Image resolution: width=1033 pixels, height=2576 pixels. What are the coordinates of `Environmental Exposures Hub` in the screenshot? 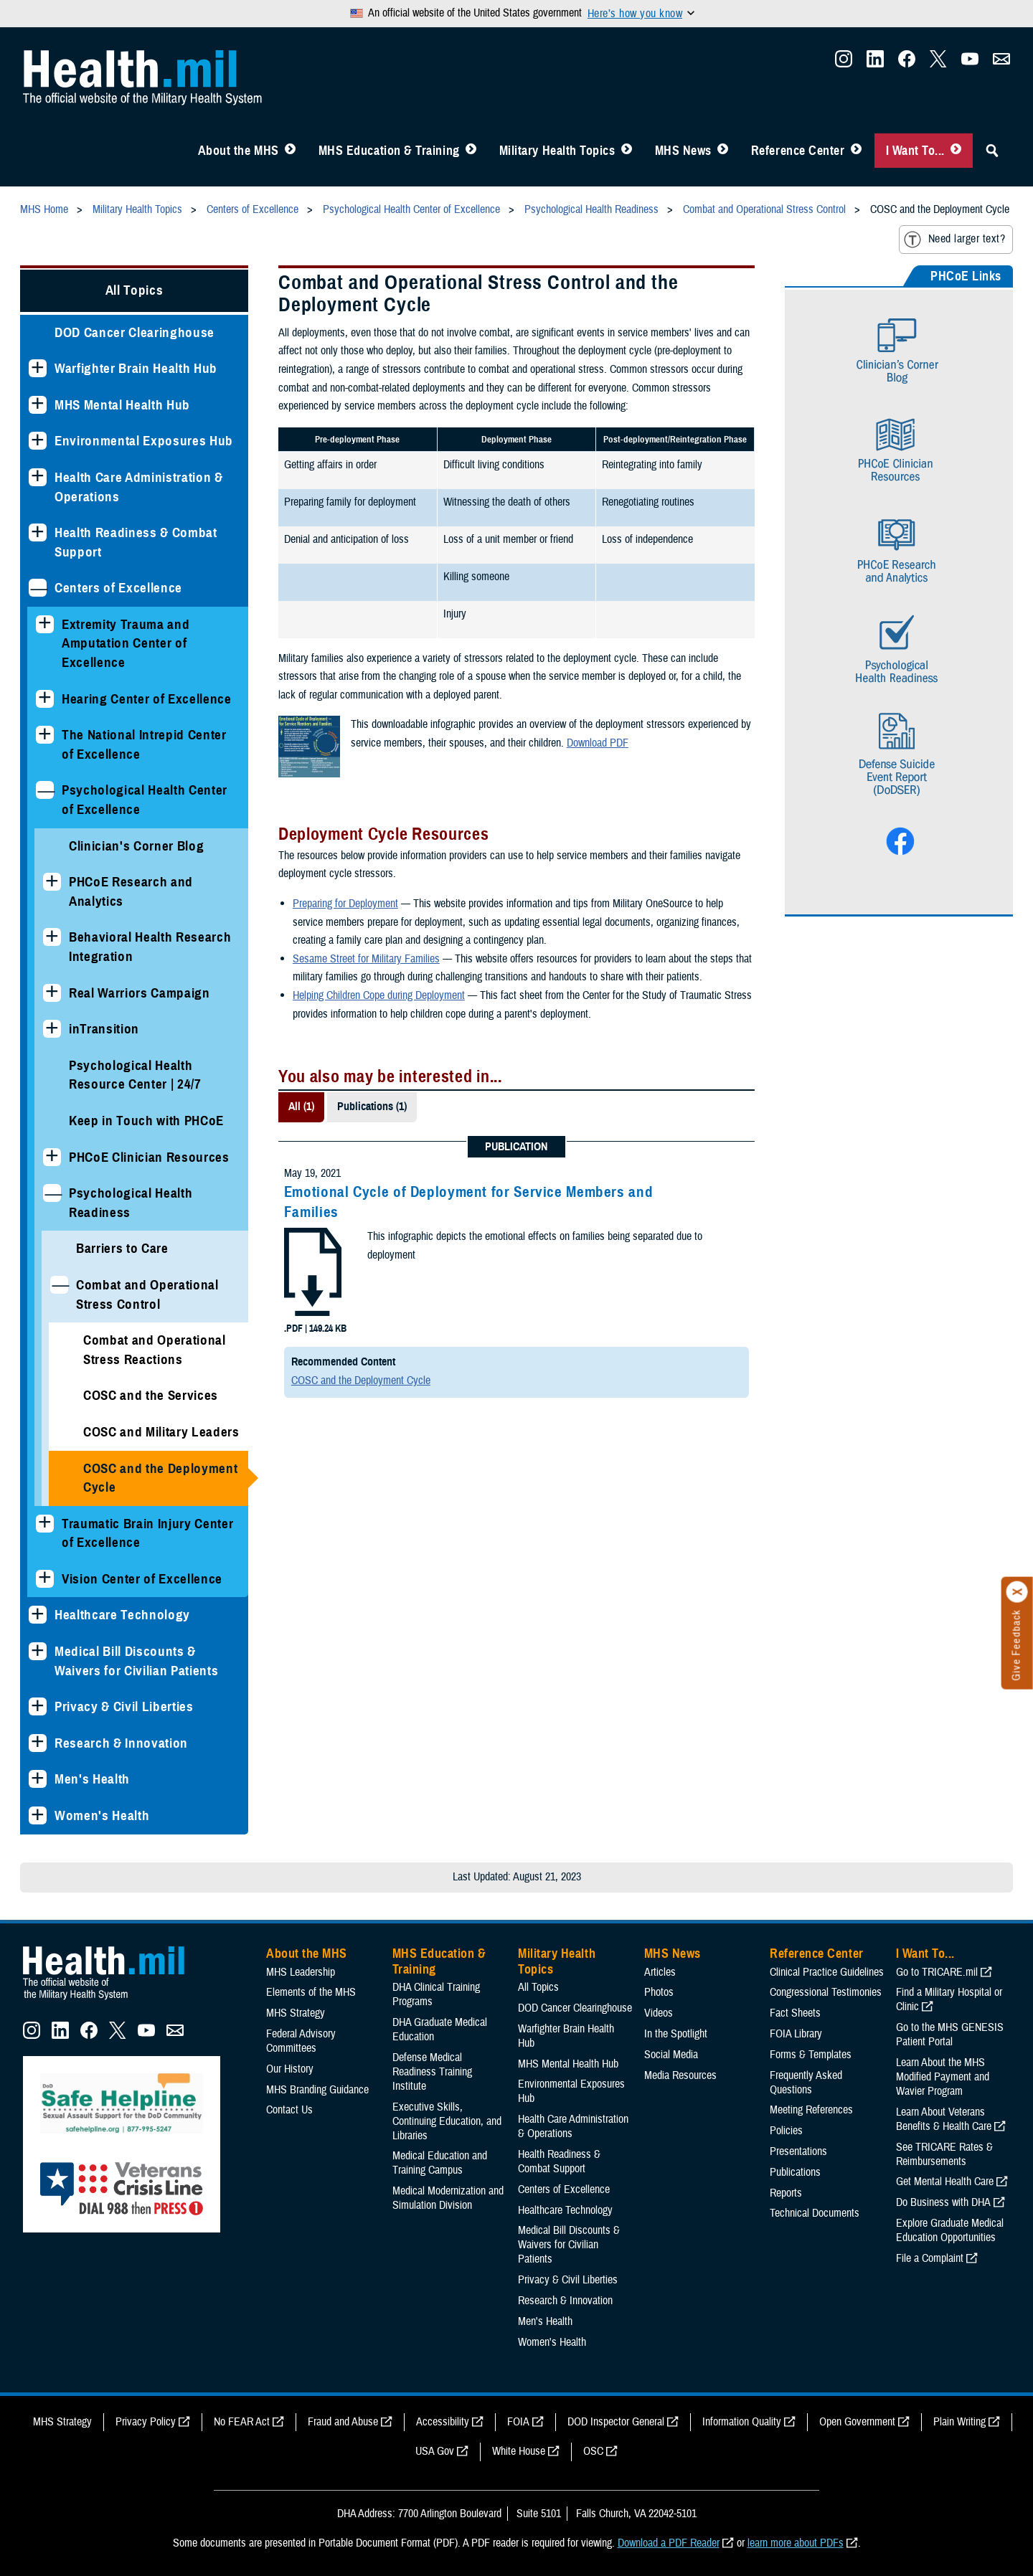 It's located at (144, 440).